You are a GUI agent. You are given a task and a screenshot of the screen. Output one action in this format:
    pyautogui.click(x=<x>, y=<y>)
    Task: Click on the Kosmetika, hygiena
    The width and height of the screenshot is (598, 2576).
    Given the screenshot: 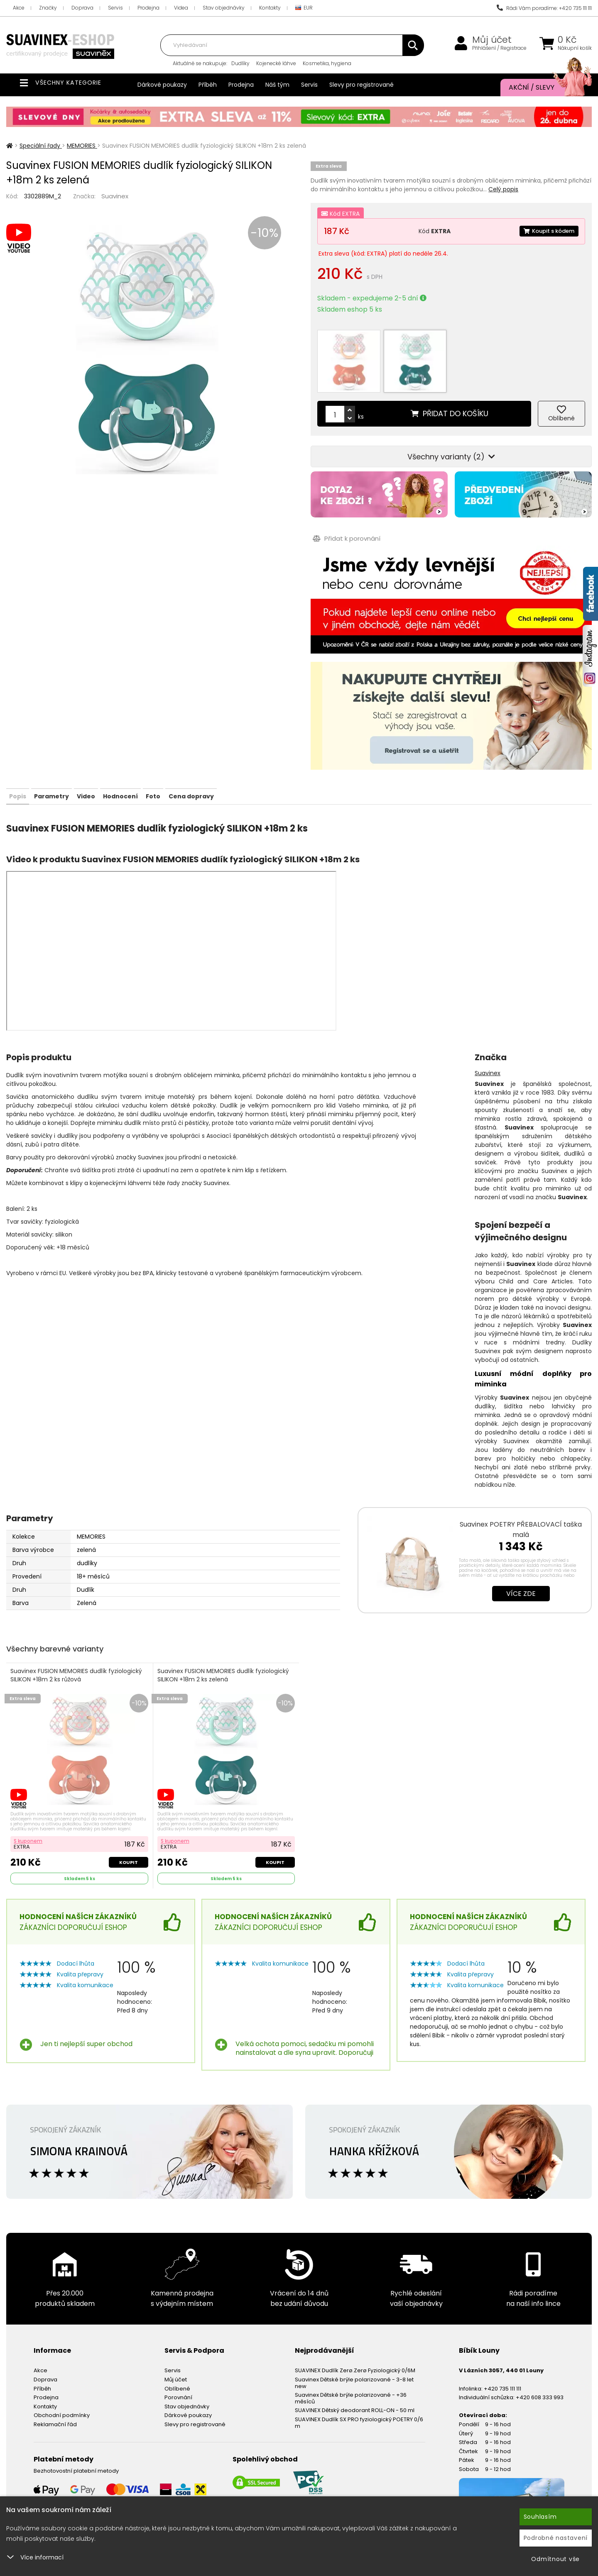 What is the action you would take?
    pyautogui.click(x=327, y=63)
    